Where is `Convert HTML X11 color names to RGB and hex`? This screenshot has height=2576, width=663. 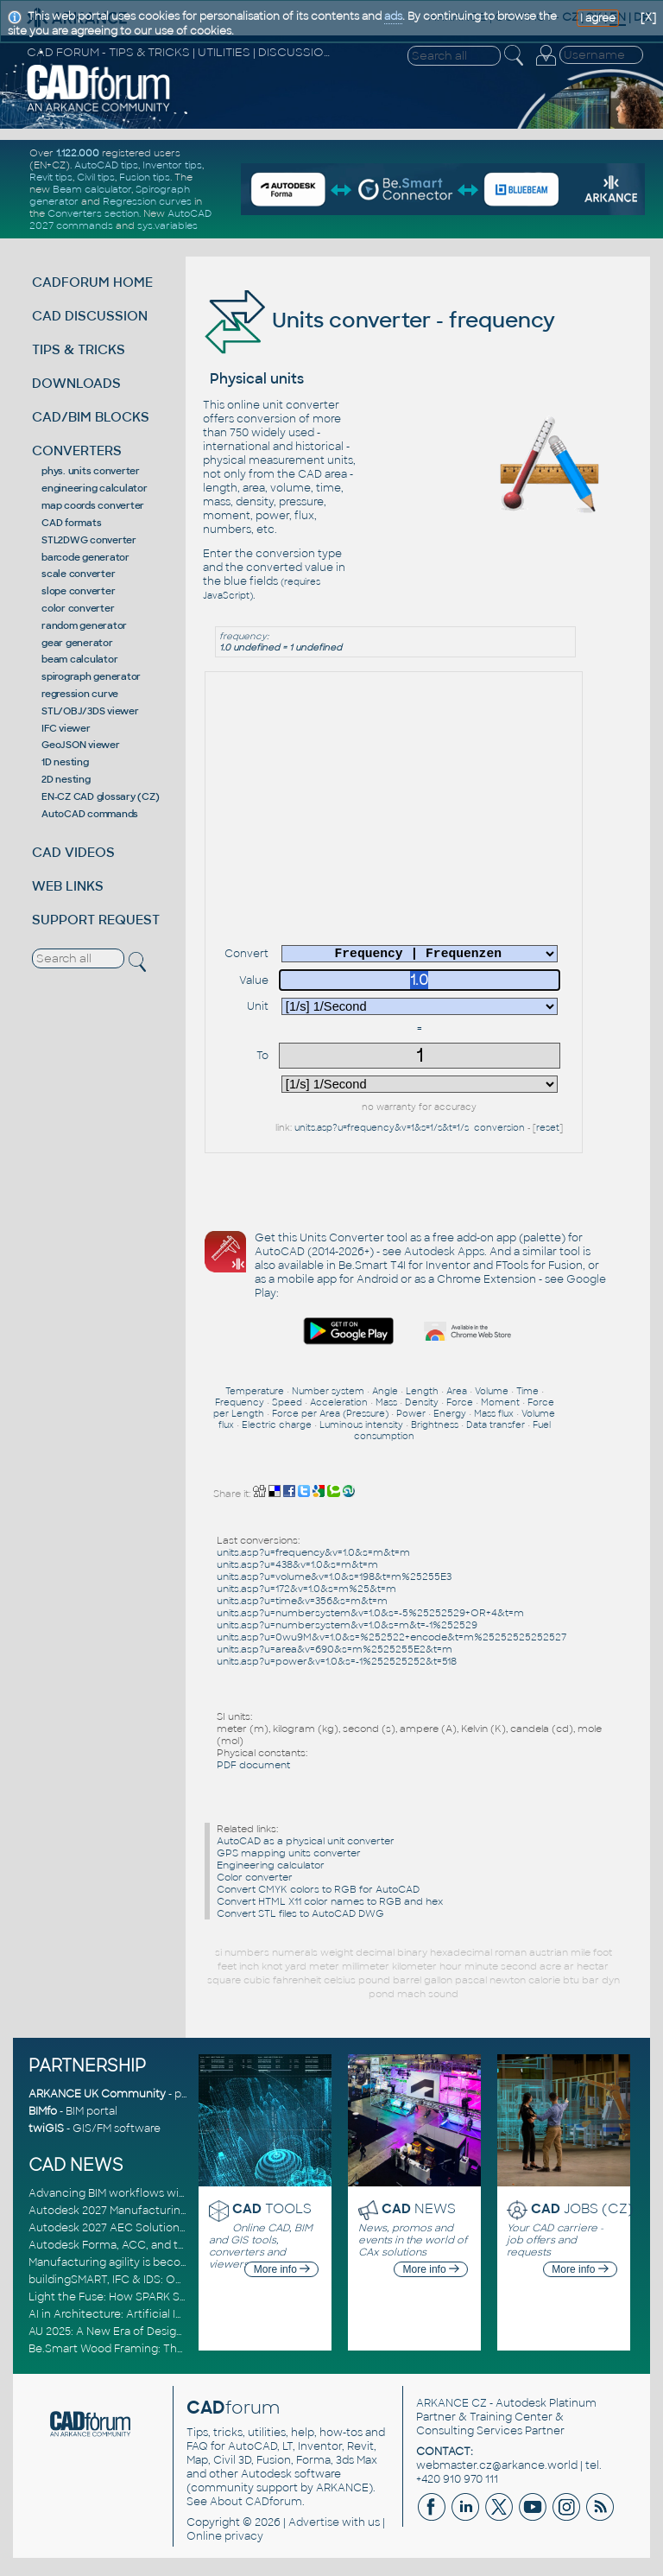
Convert HTML X11 color names to RGB and hex is located at coordinates (330, 1901).